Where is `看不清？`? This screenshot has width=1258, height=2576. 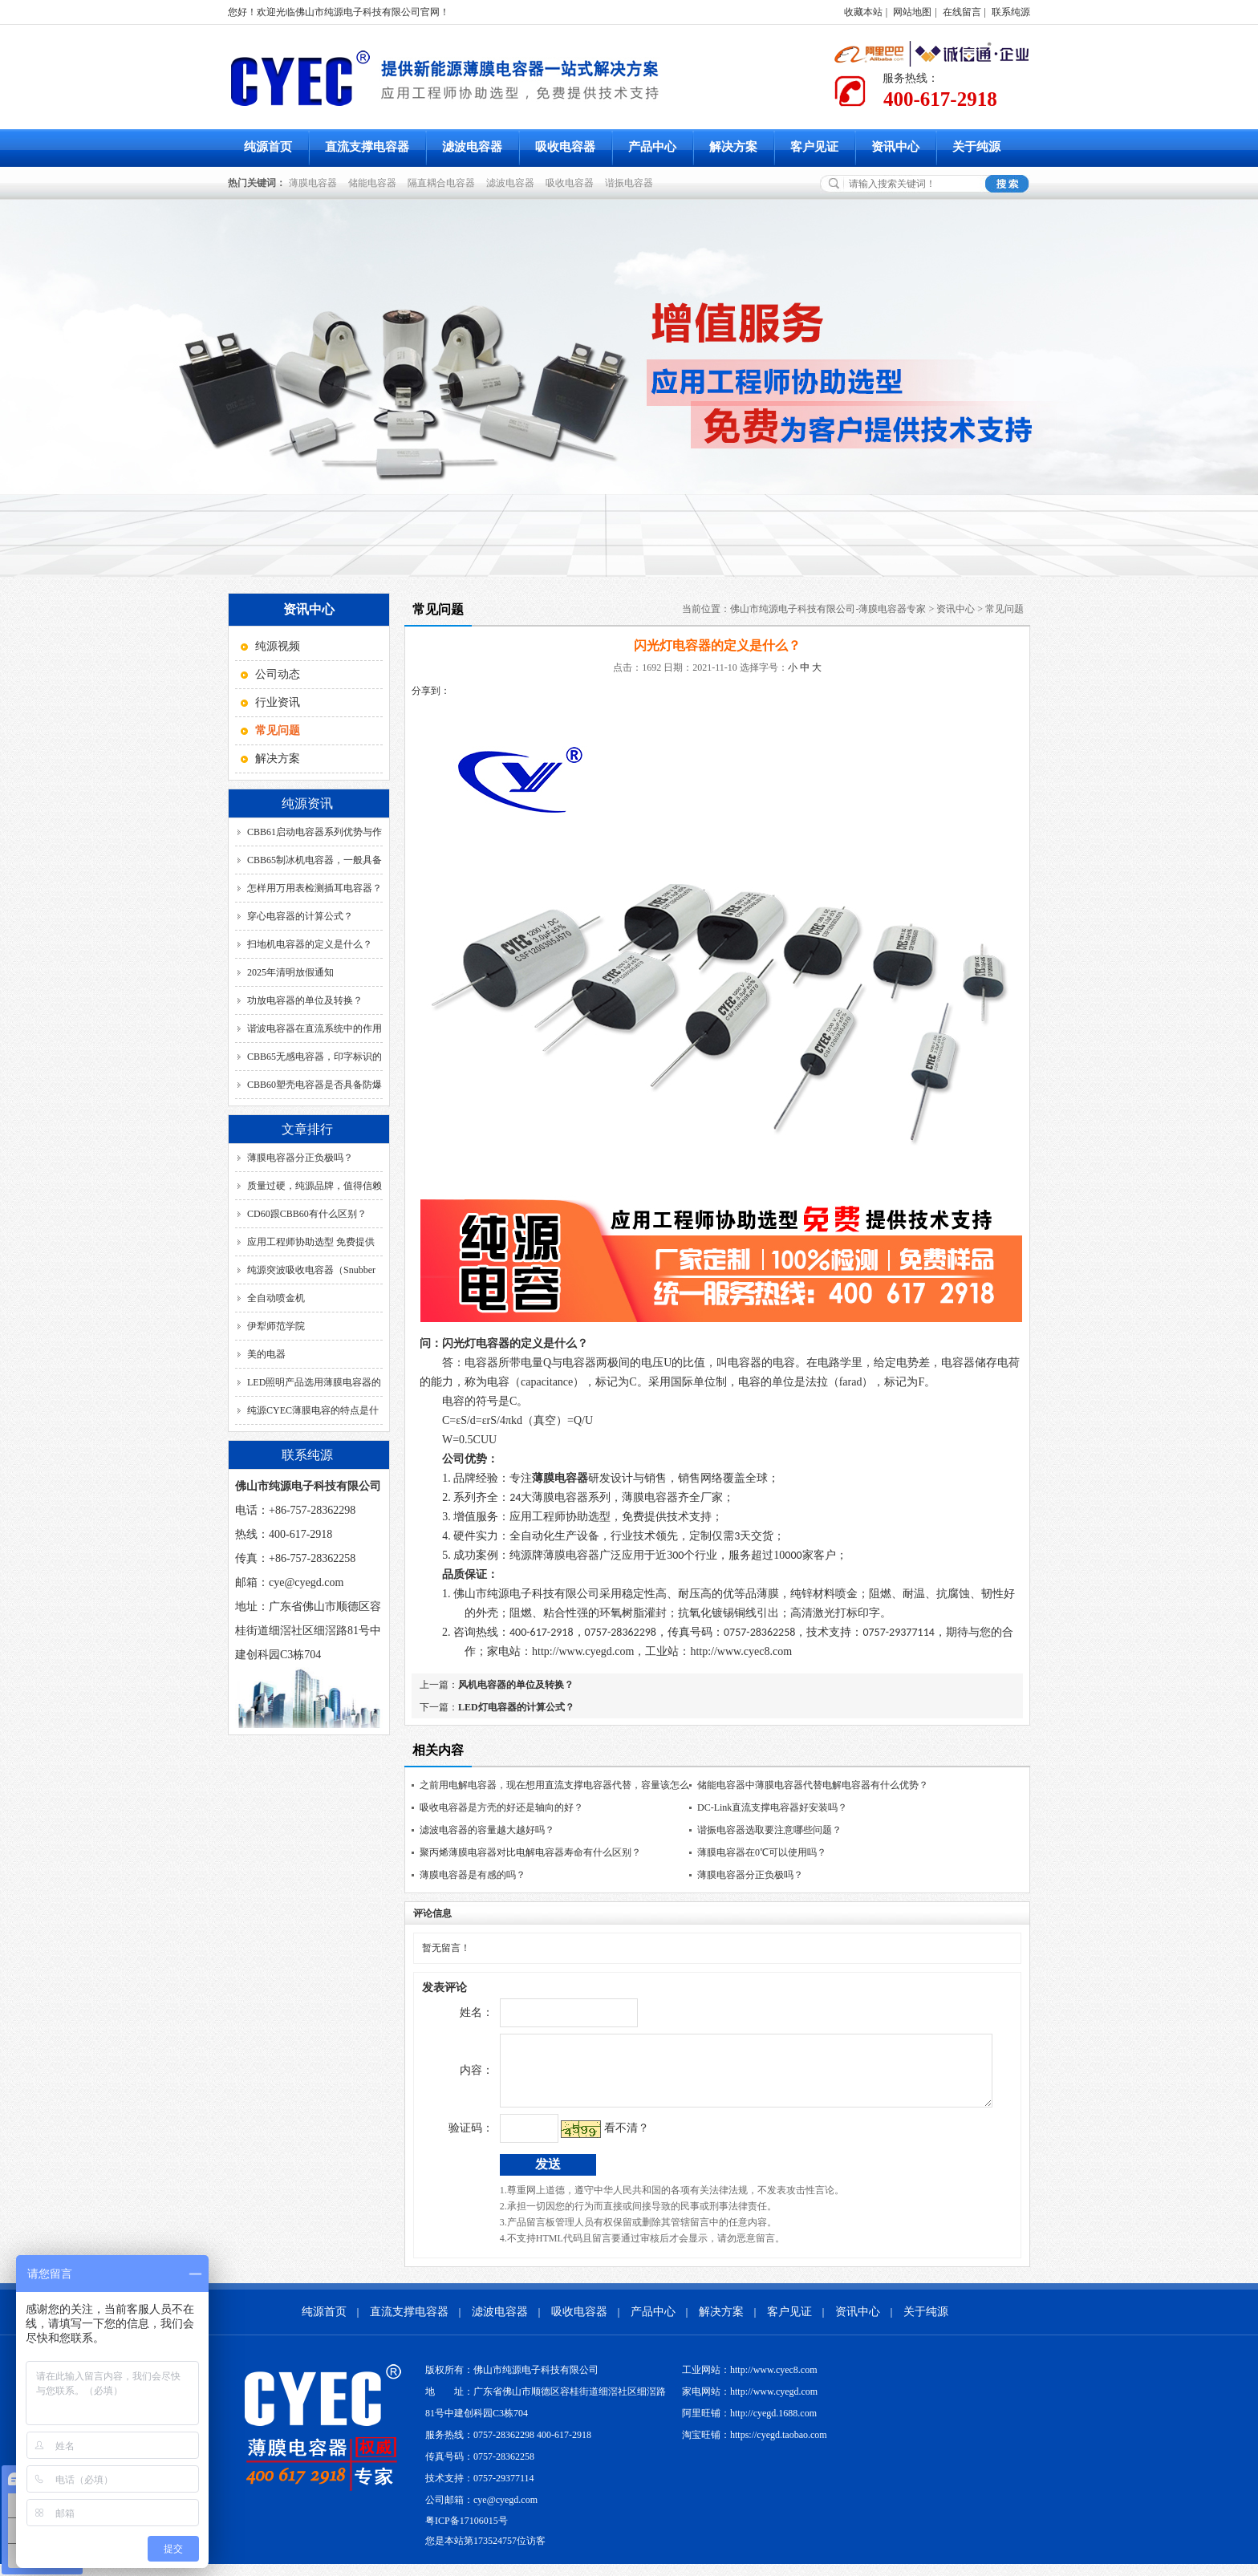
看不清？ is located at coordinates (592, 2140).